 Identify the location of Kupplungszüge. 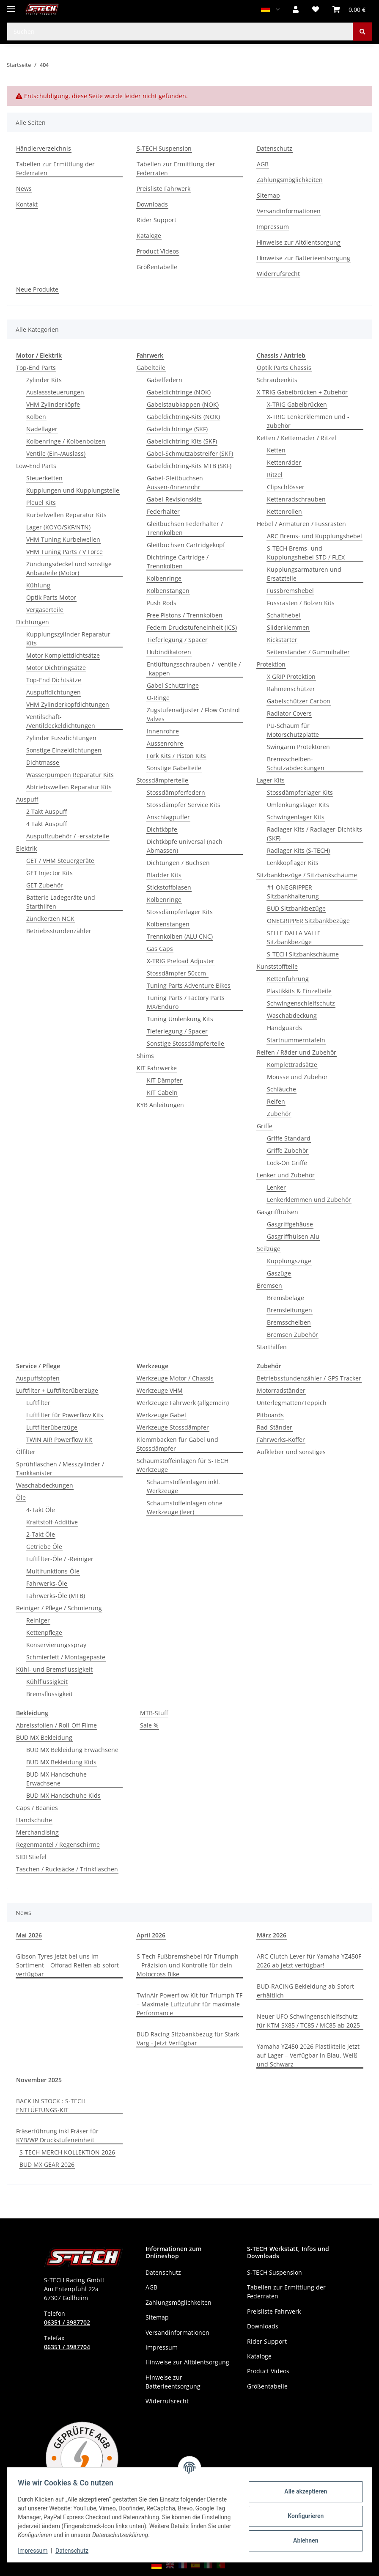
(289, 1261).